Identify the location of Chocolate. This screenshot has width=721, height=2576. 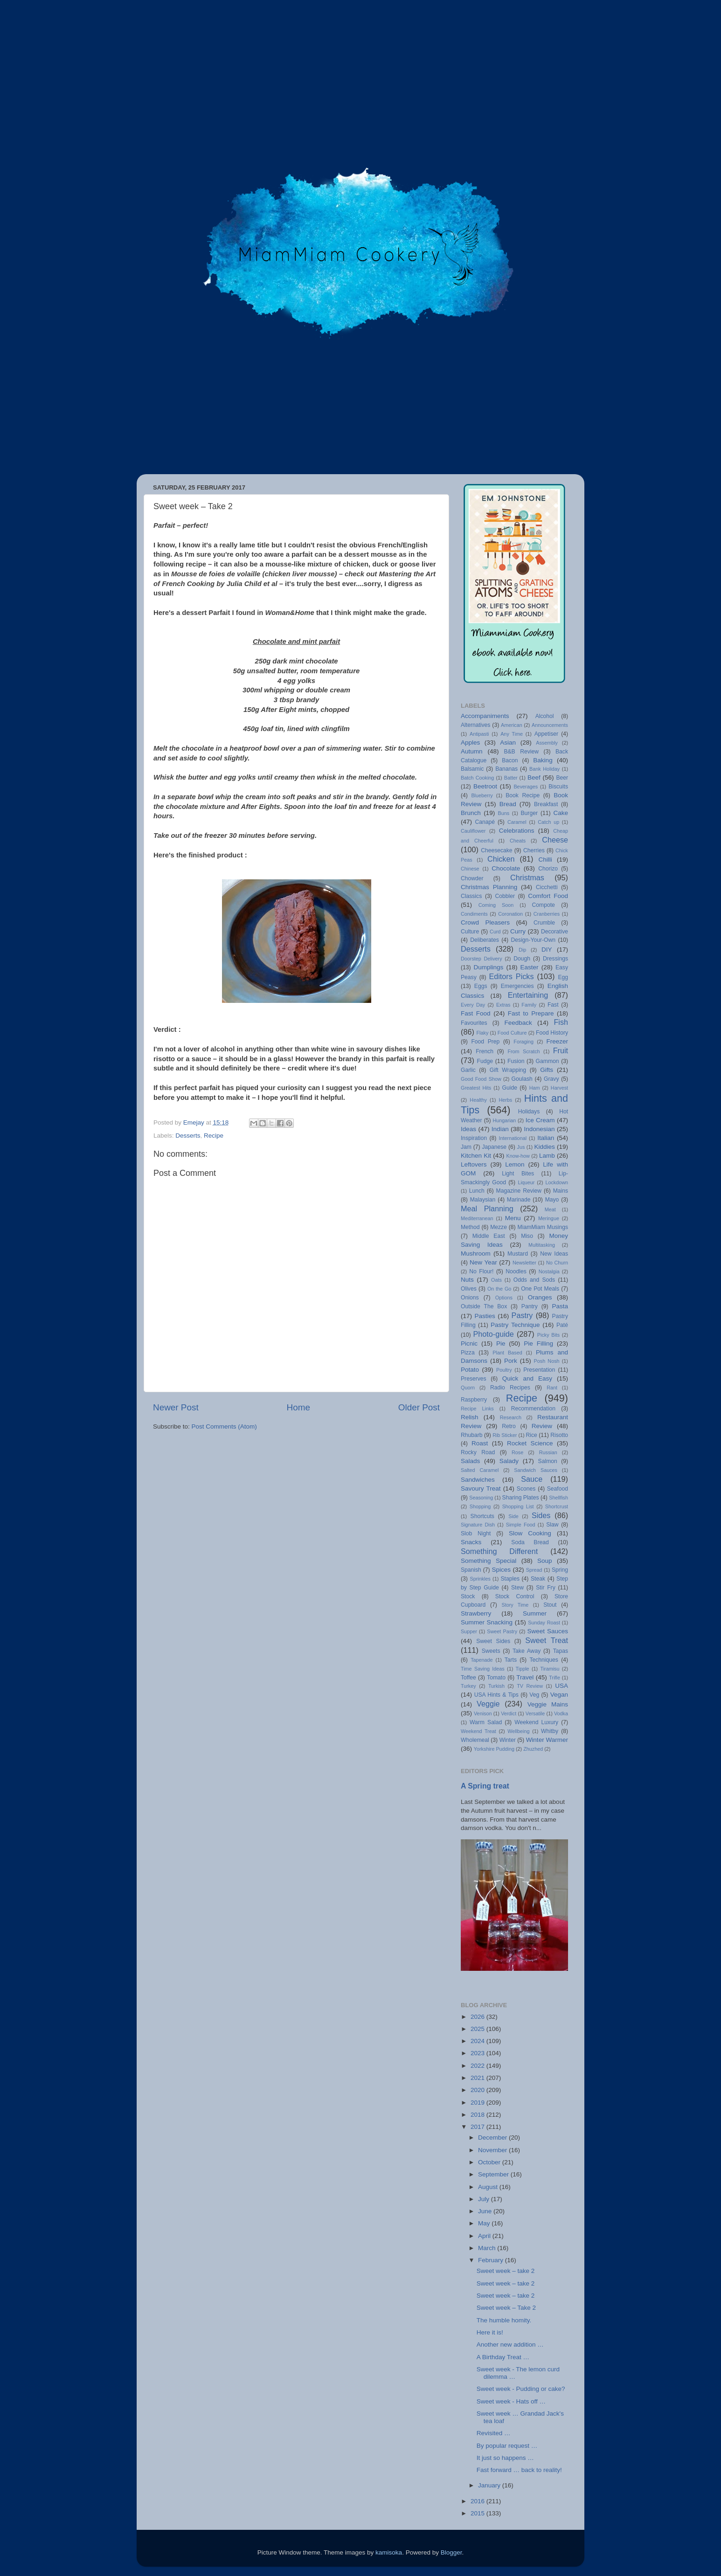
(506, 868).